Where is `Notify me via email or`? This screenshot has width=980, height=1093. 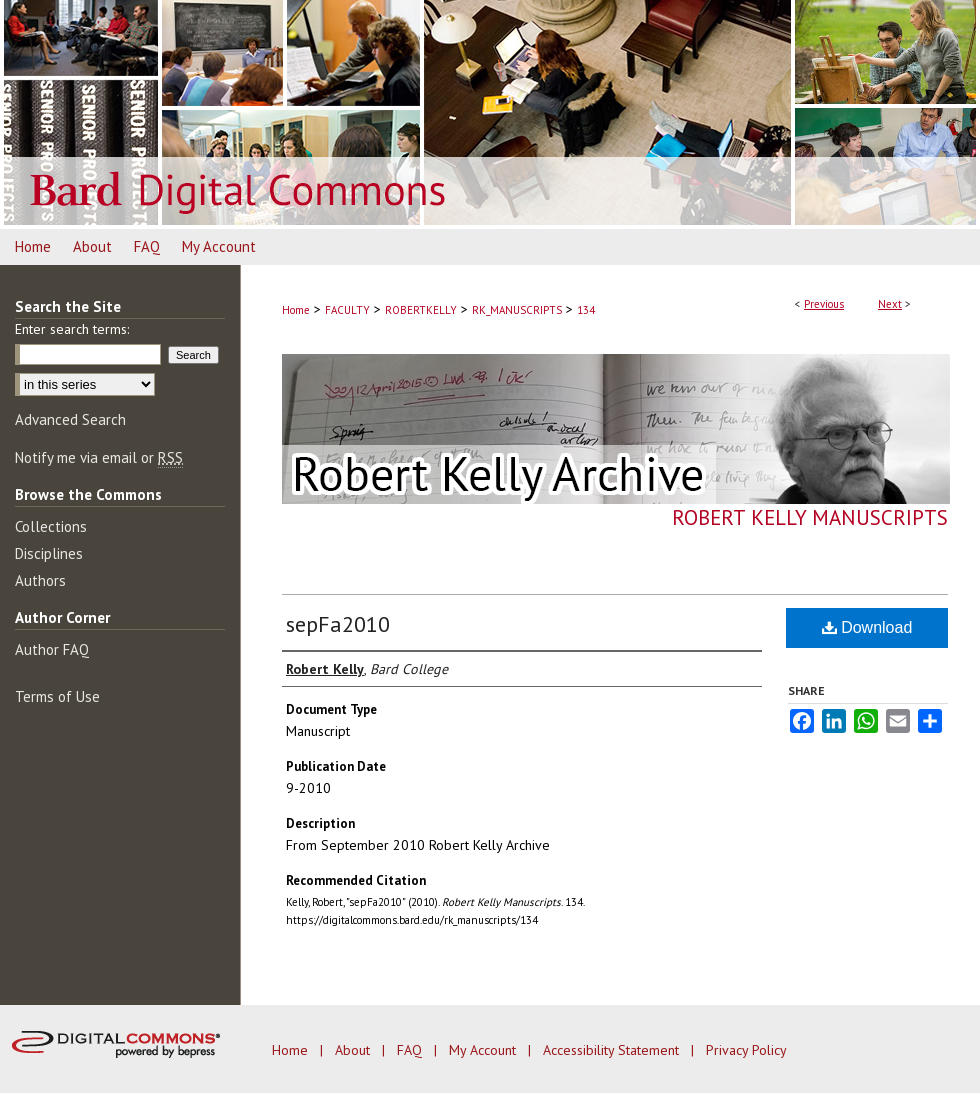 Notify me via email or is located at coordinates (99, 457).